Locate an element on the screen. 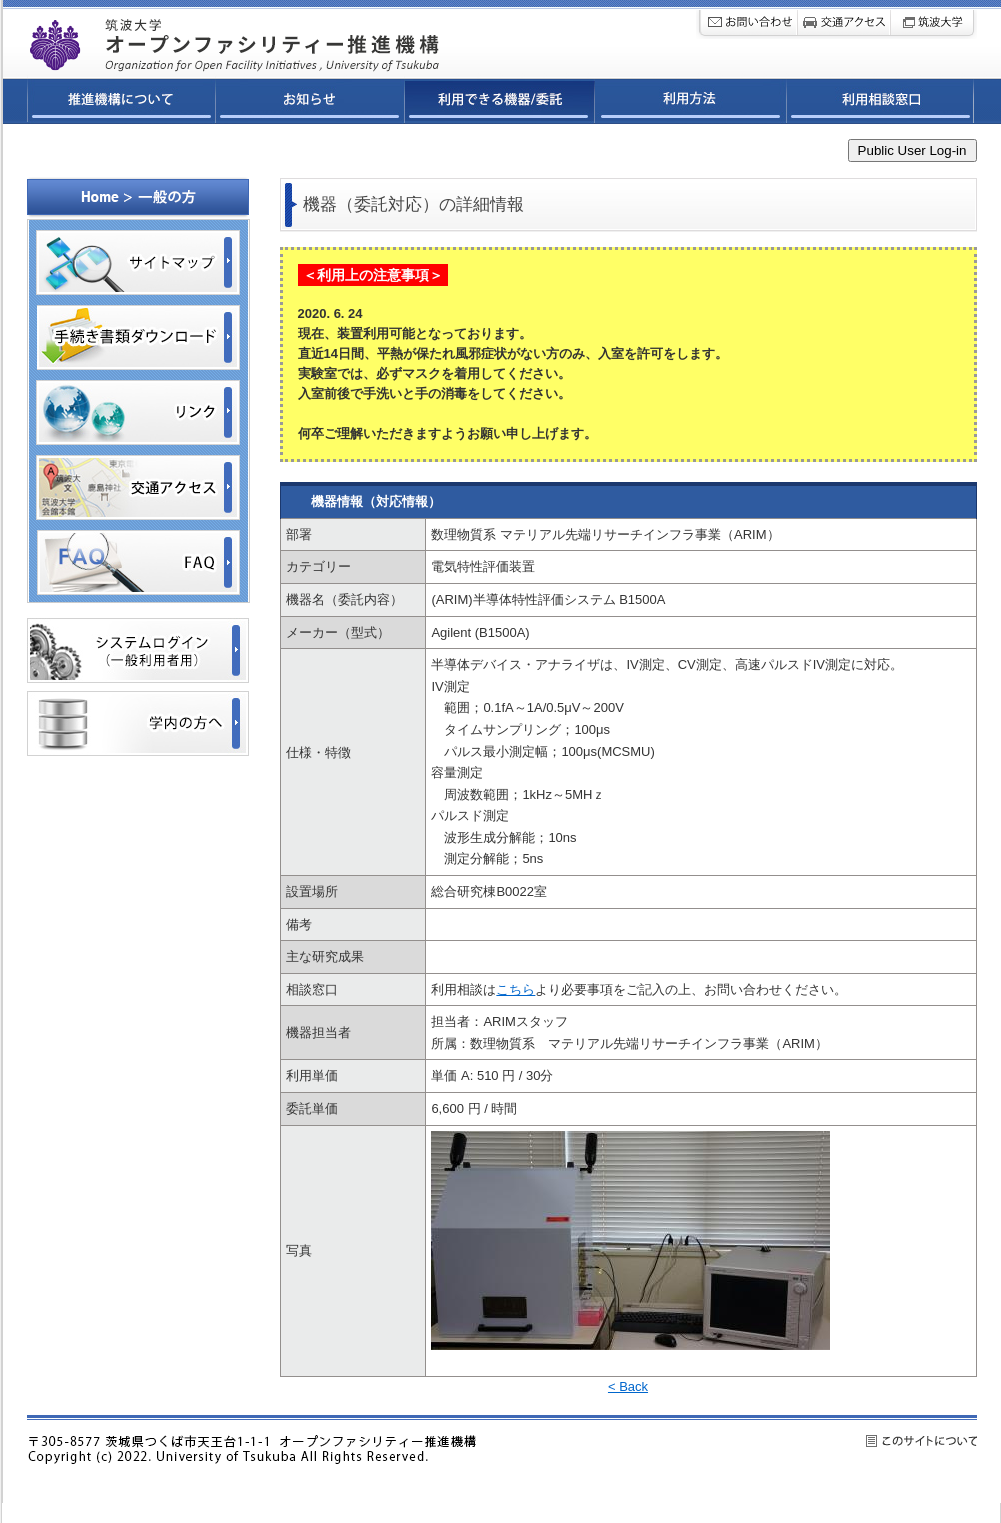 This screenshot has height=1523, width=1001. 推進機構について is located at coordinates (121, 104).